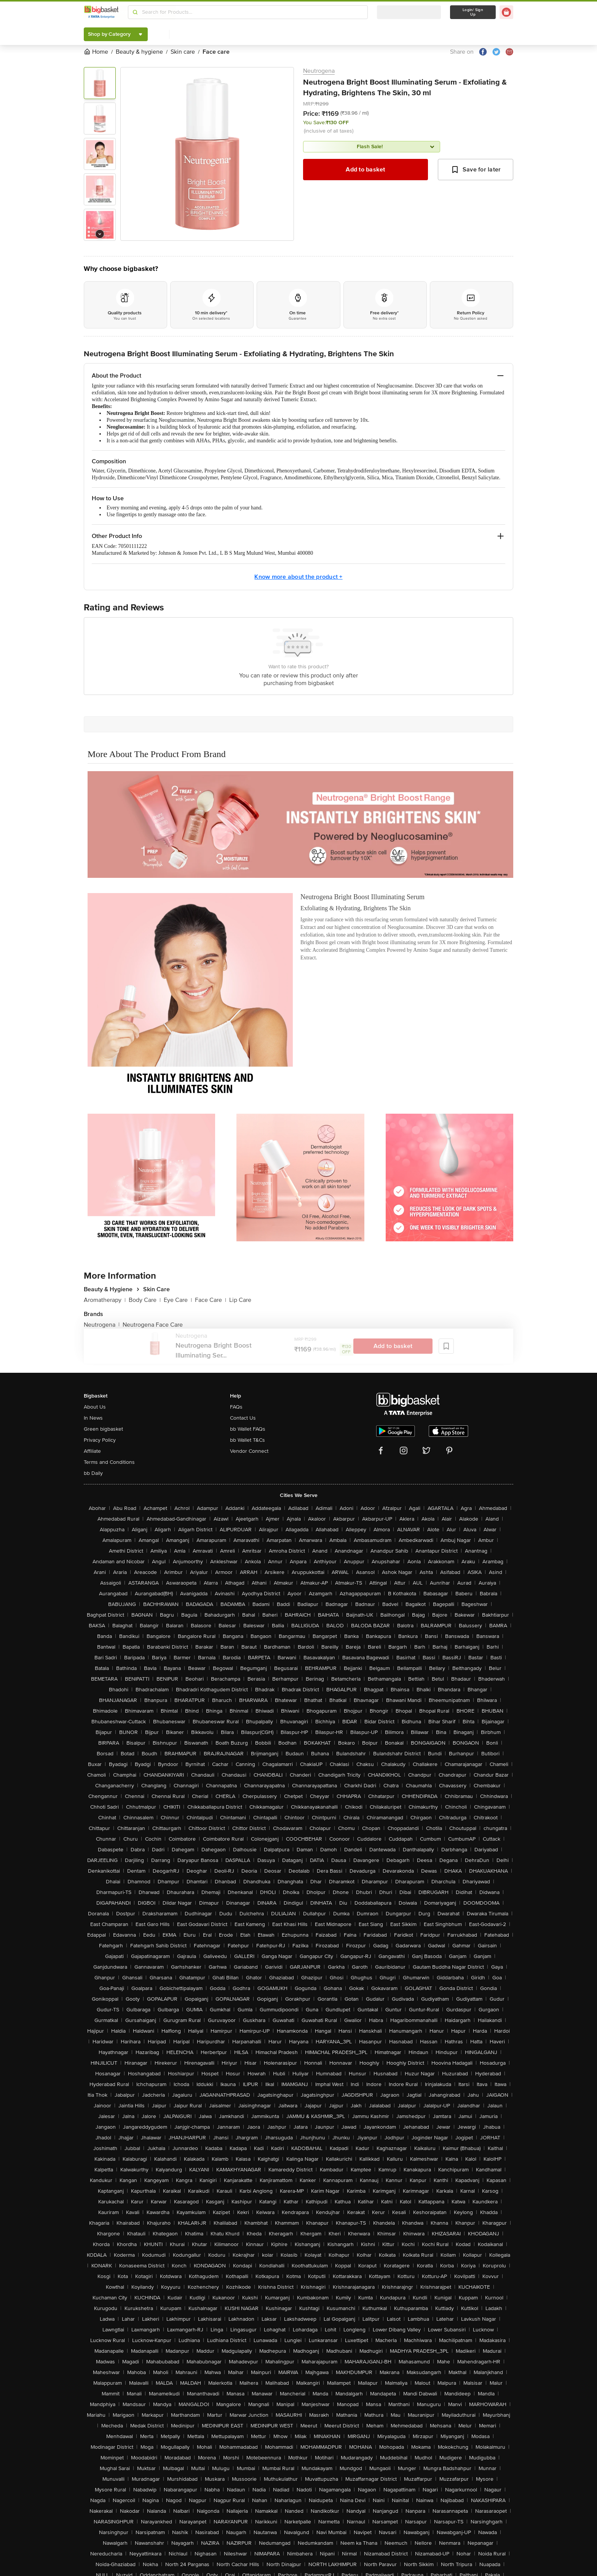 Image resolution: width=597 pixels, height=2576 pixels. Describe the element at coordinates (240, 1300) in the screenshot. I see `Lip Care` at that location.